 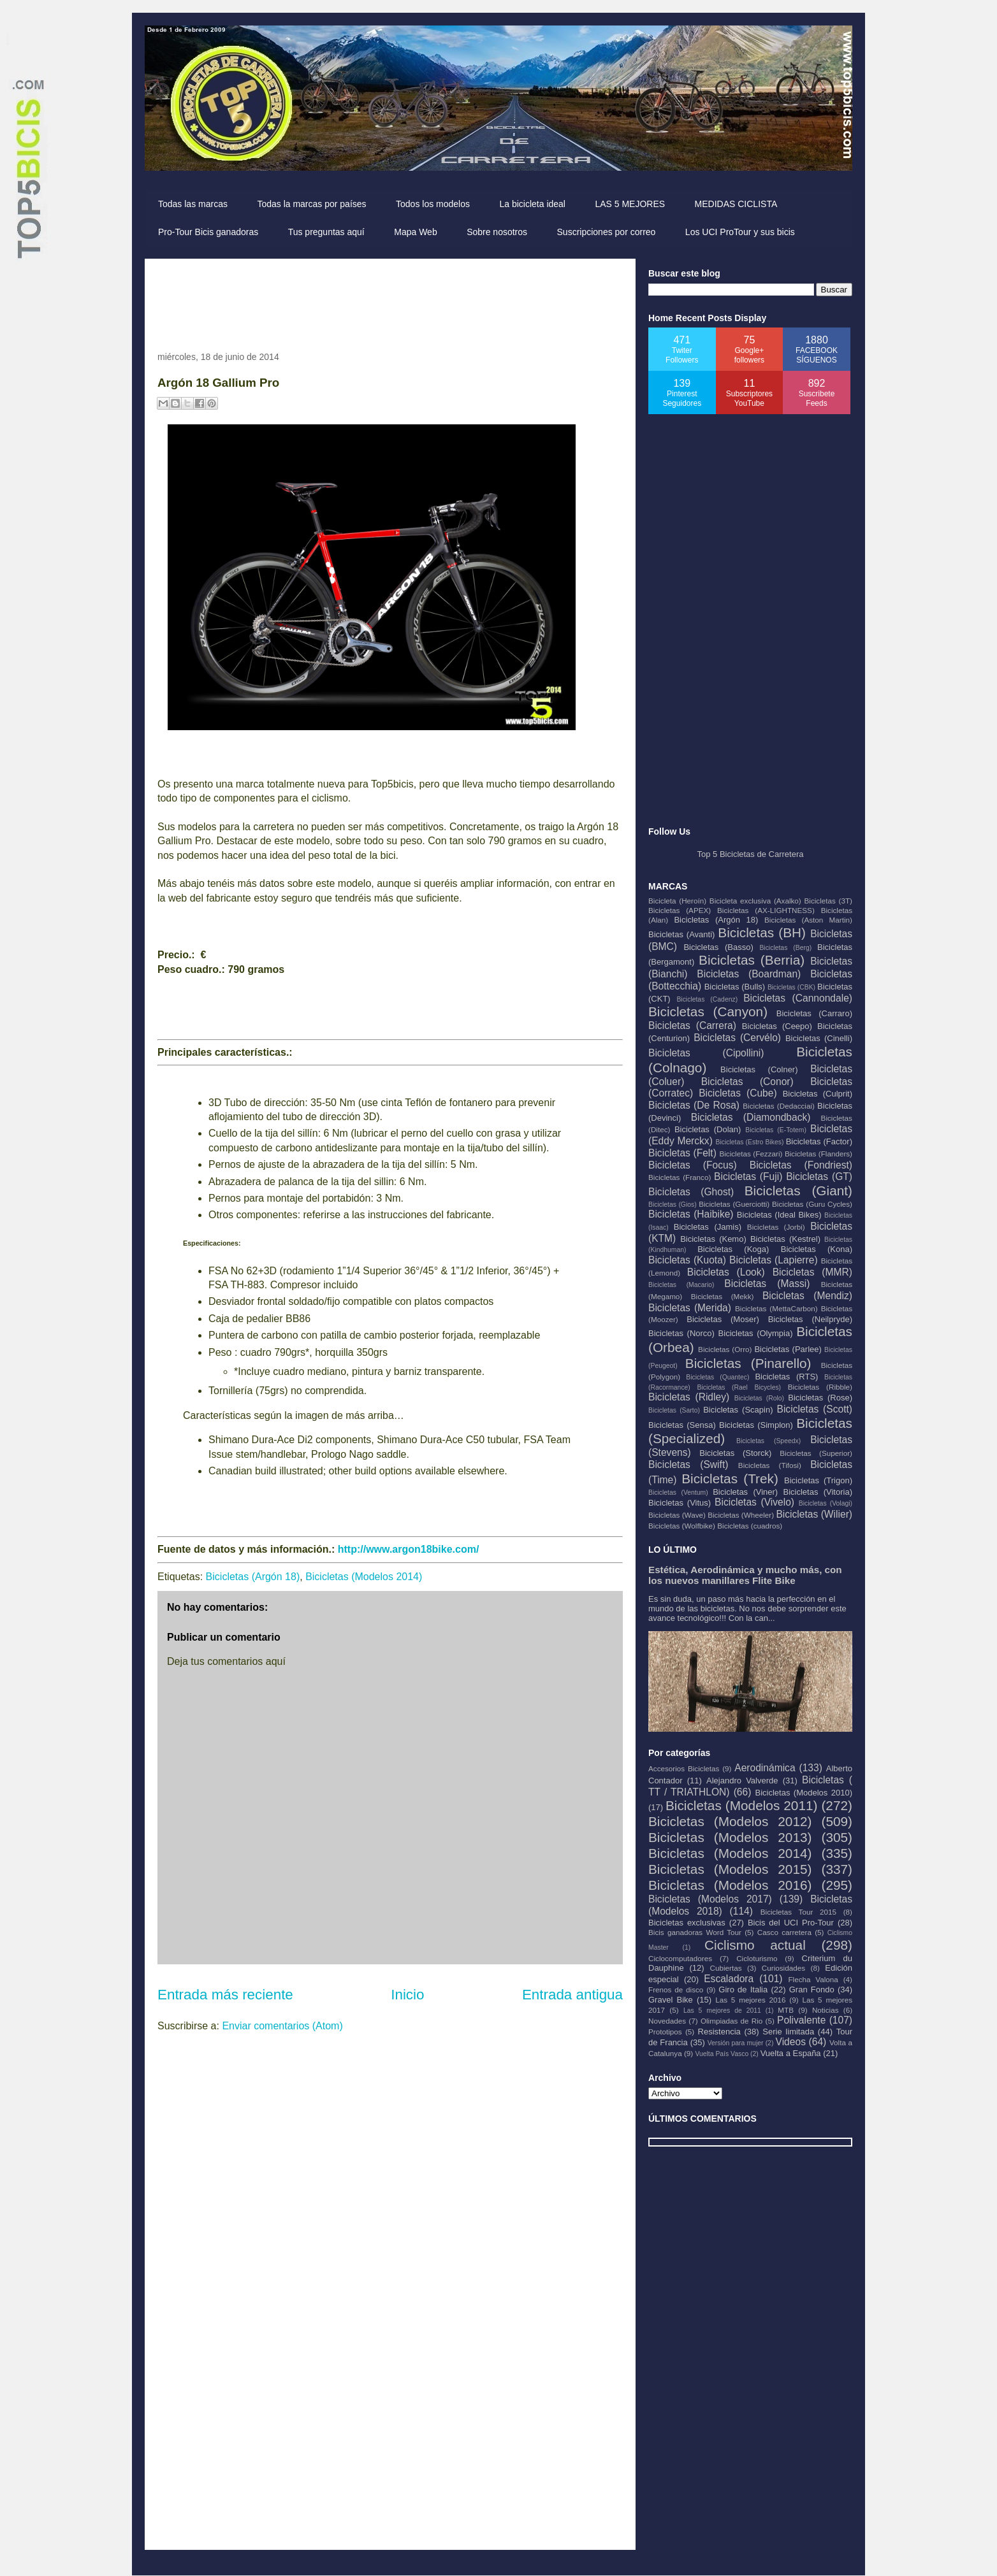 What do you see at coordinates (764, 1767) in the screenshot?
I see `Aerodinámica` at bounding box center [764, 1767].